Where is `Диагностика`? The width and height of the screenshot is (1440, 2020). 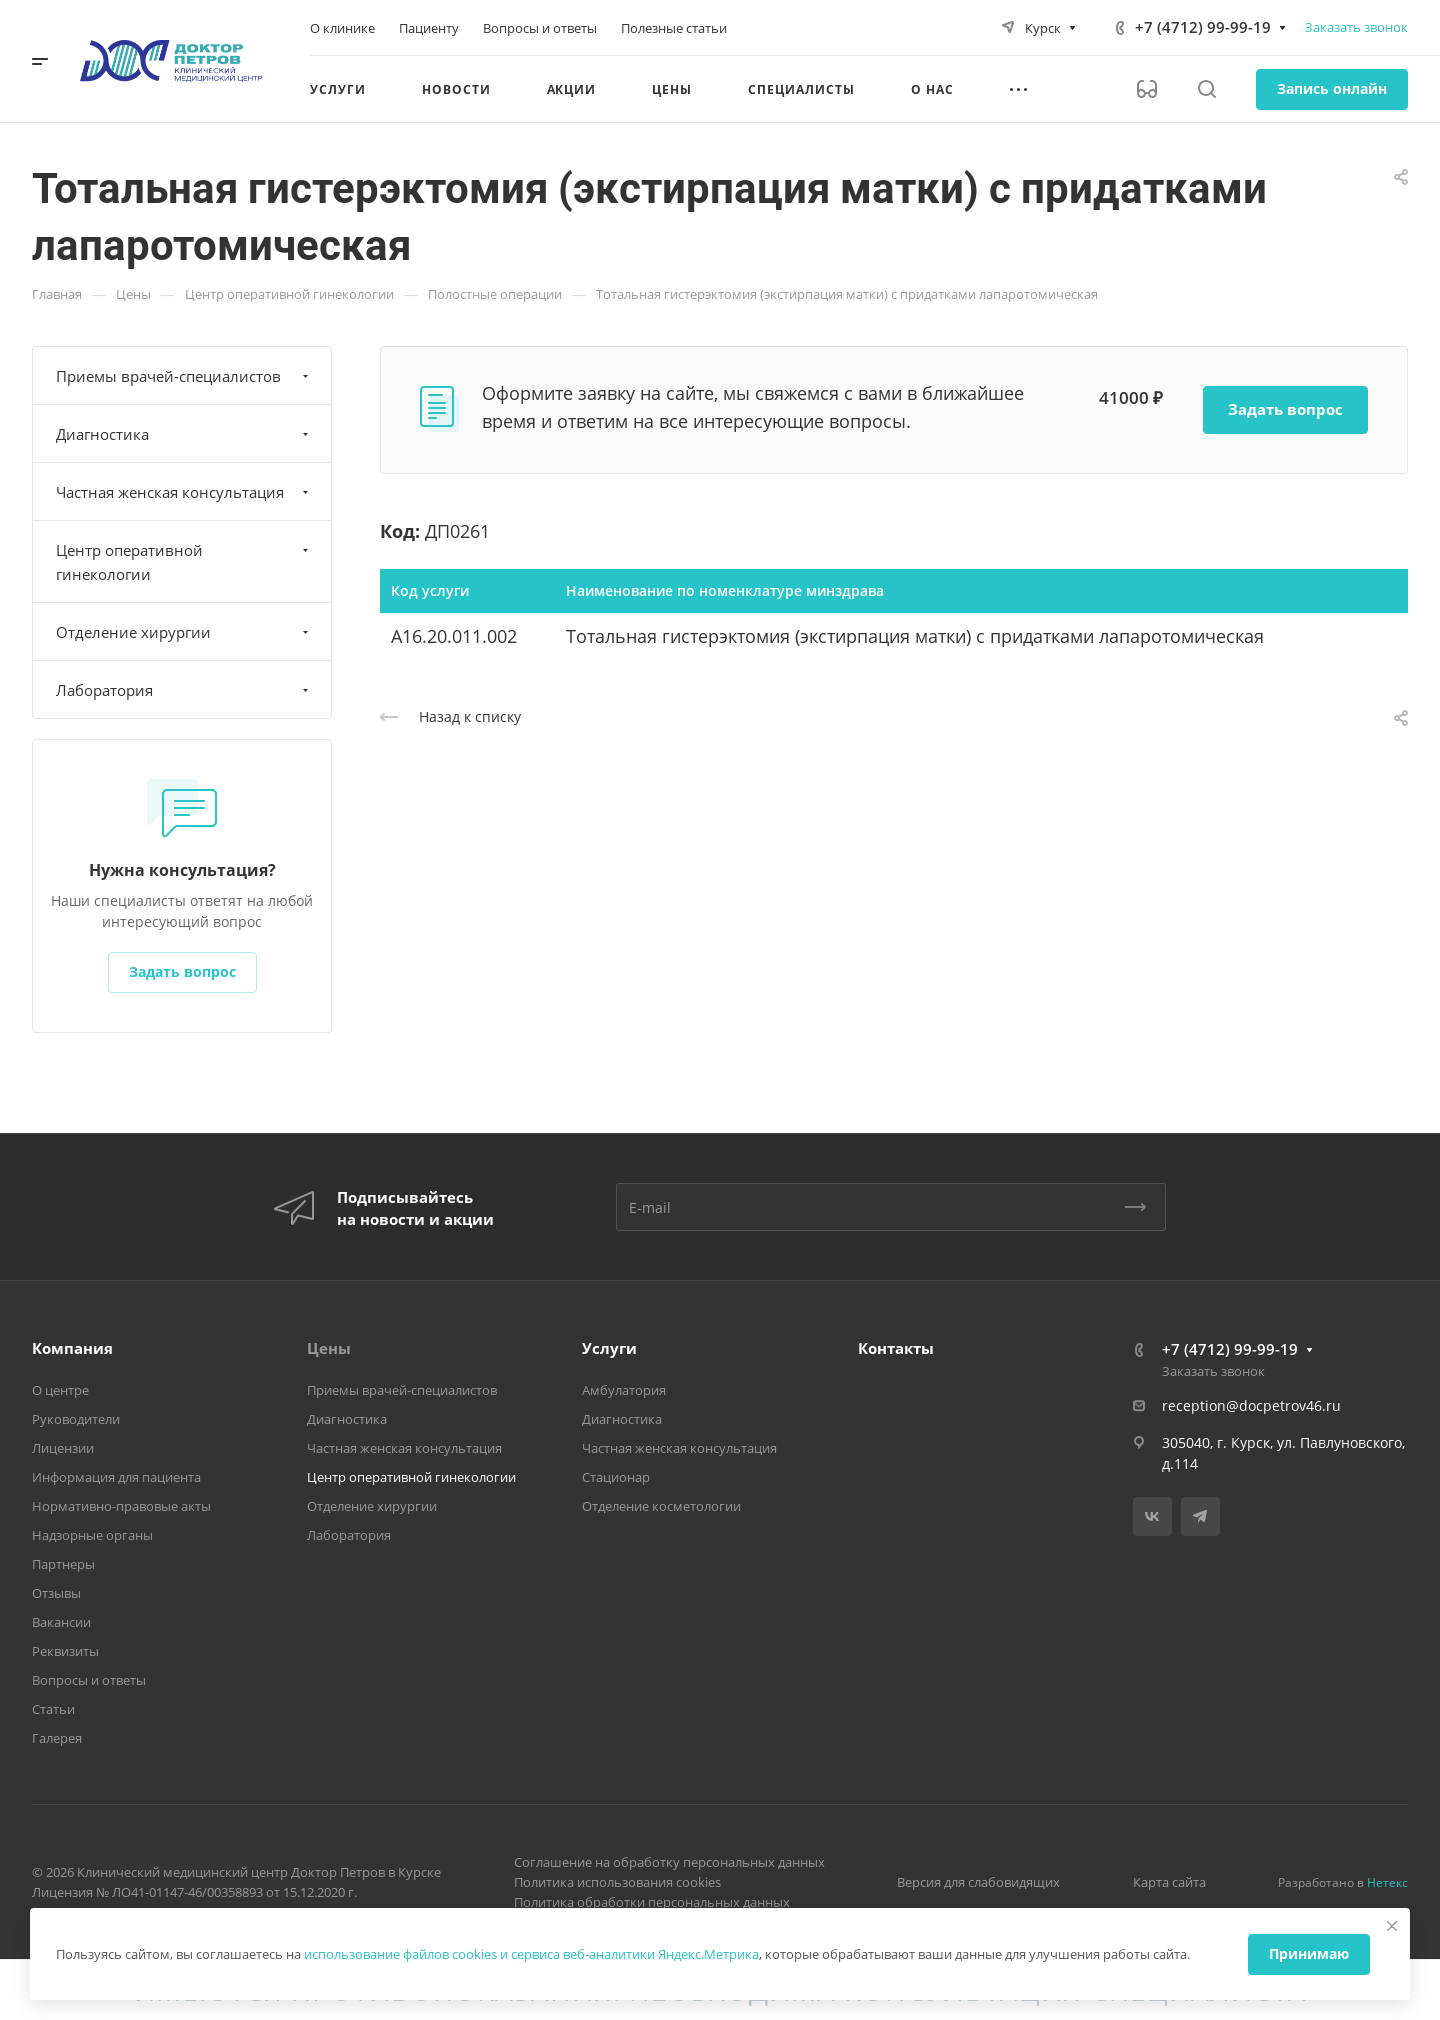 Диагностика is located at coordinates (184, 434).